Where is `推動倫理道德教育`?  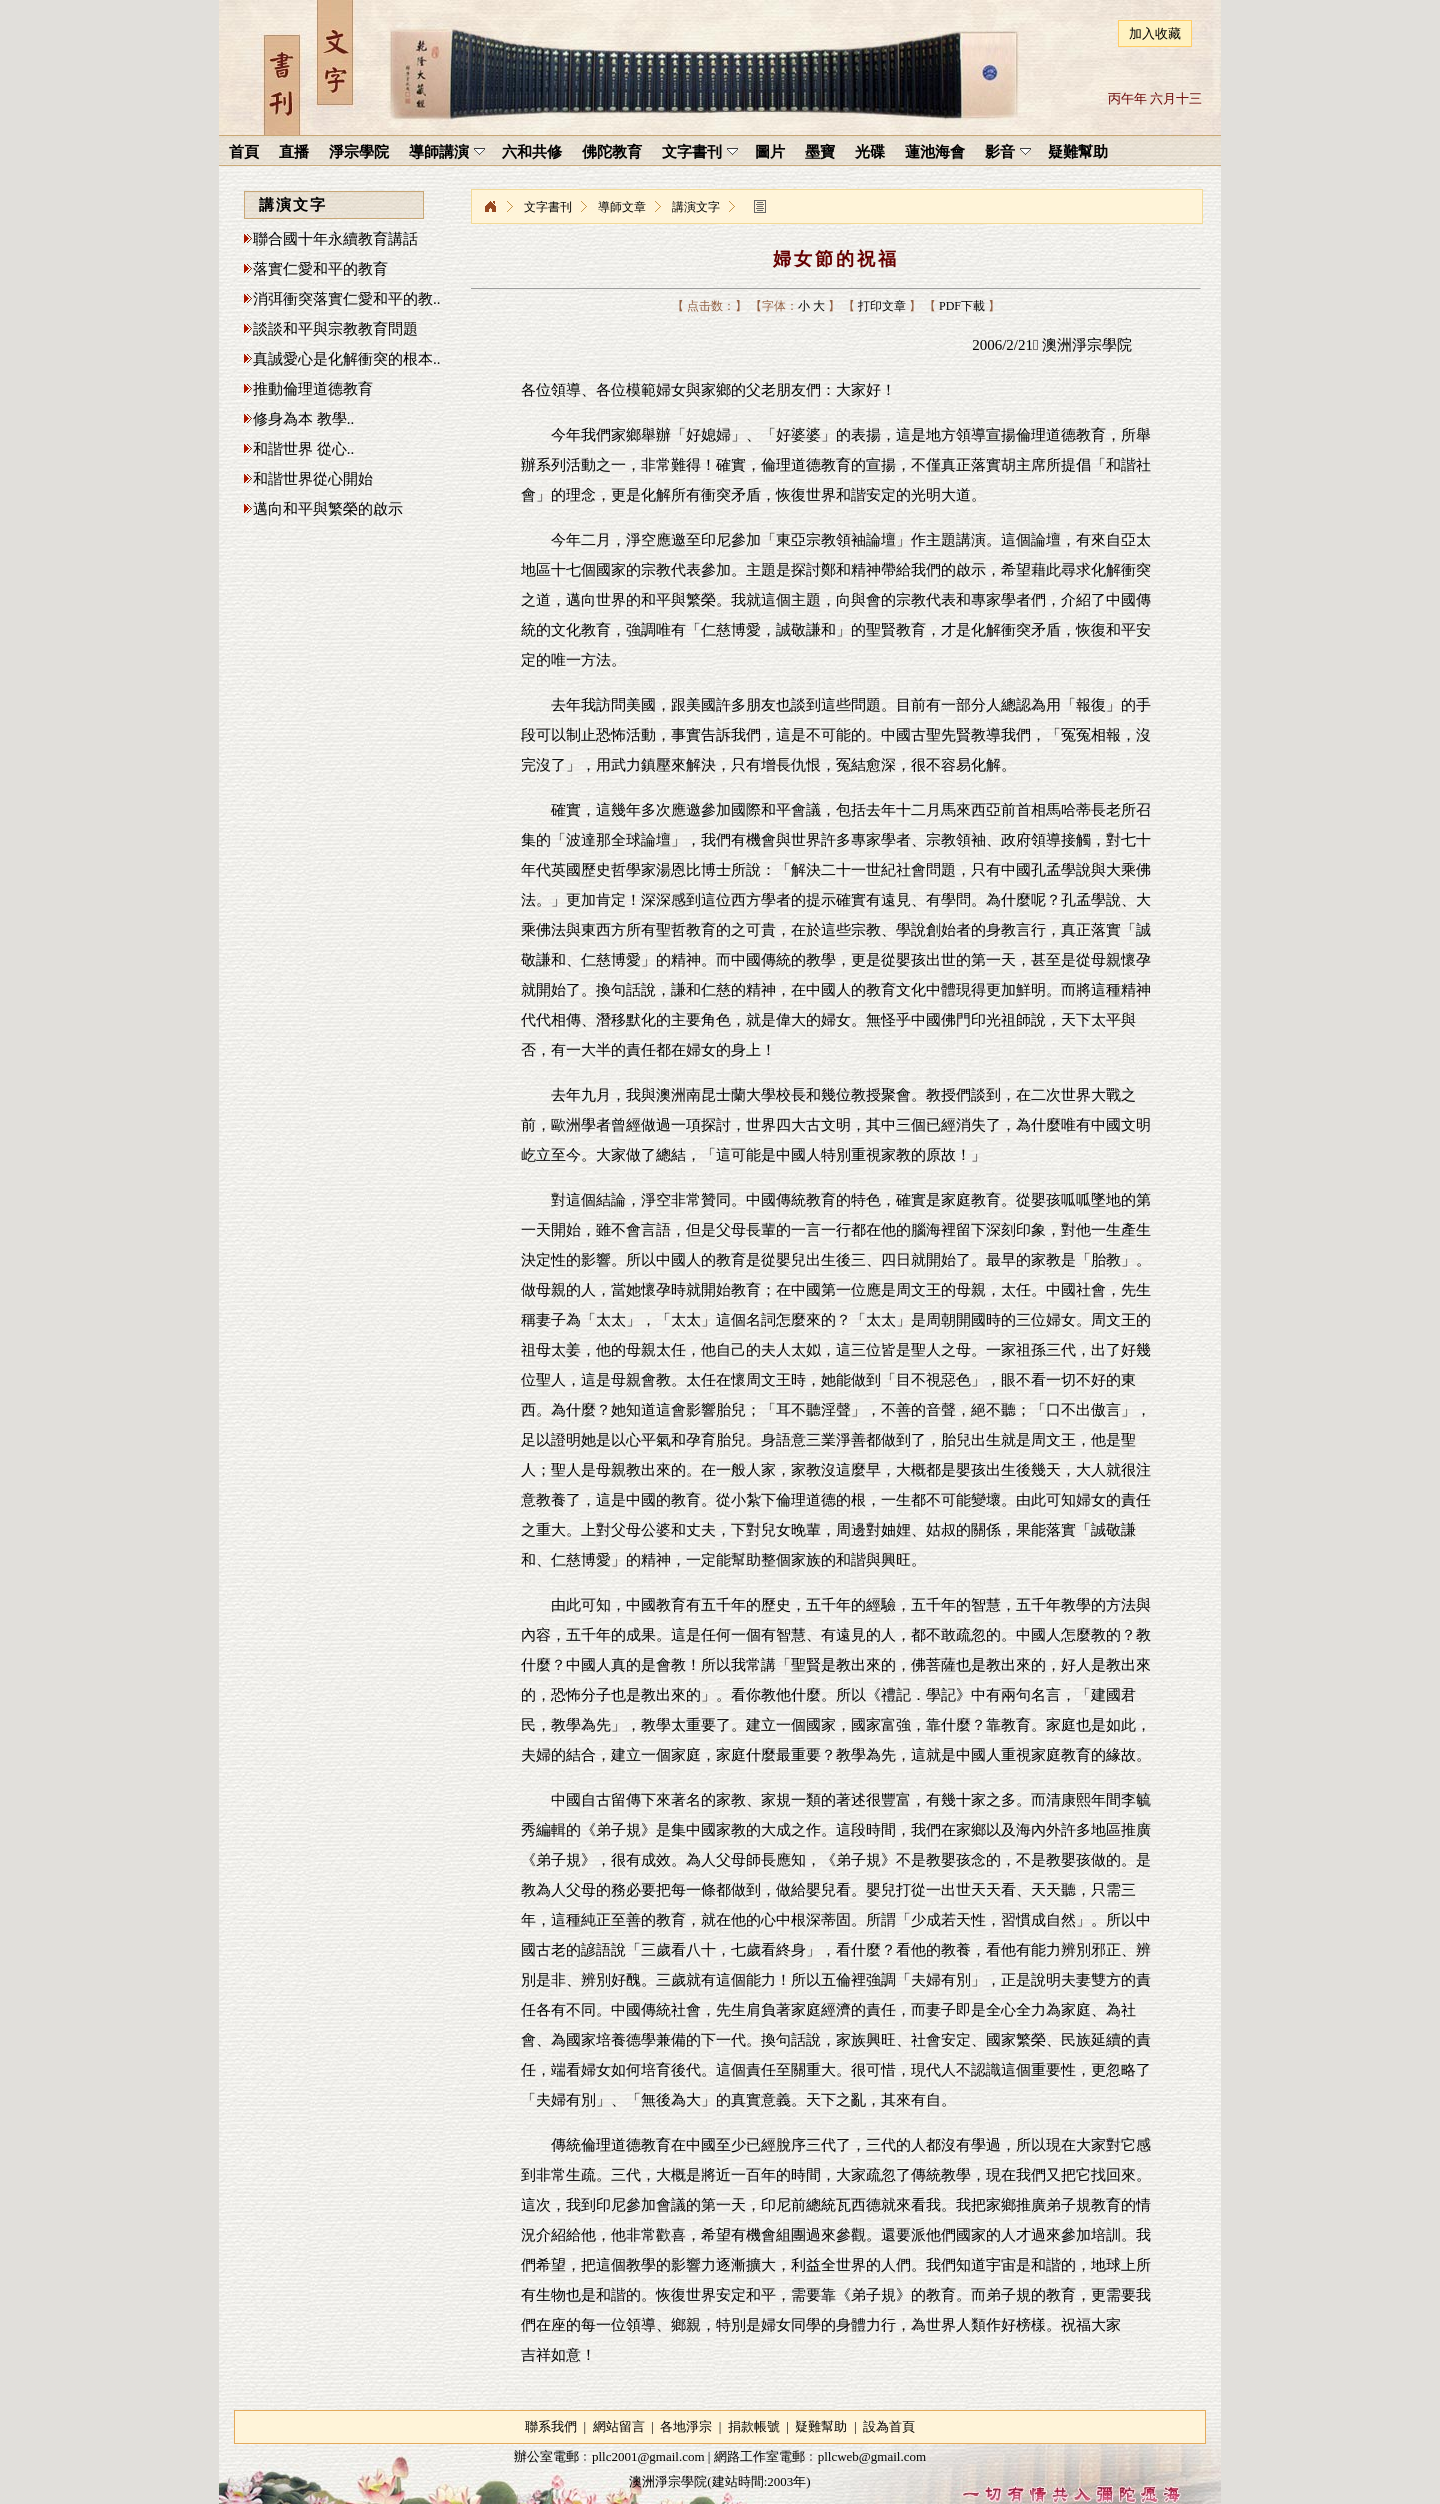 推動倫理道德教育 is located at coordinates (313, 389).